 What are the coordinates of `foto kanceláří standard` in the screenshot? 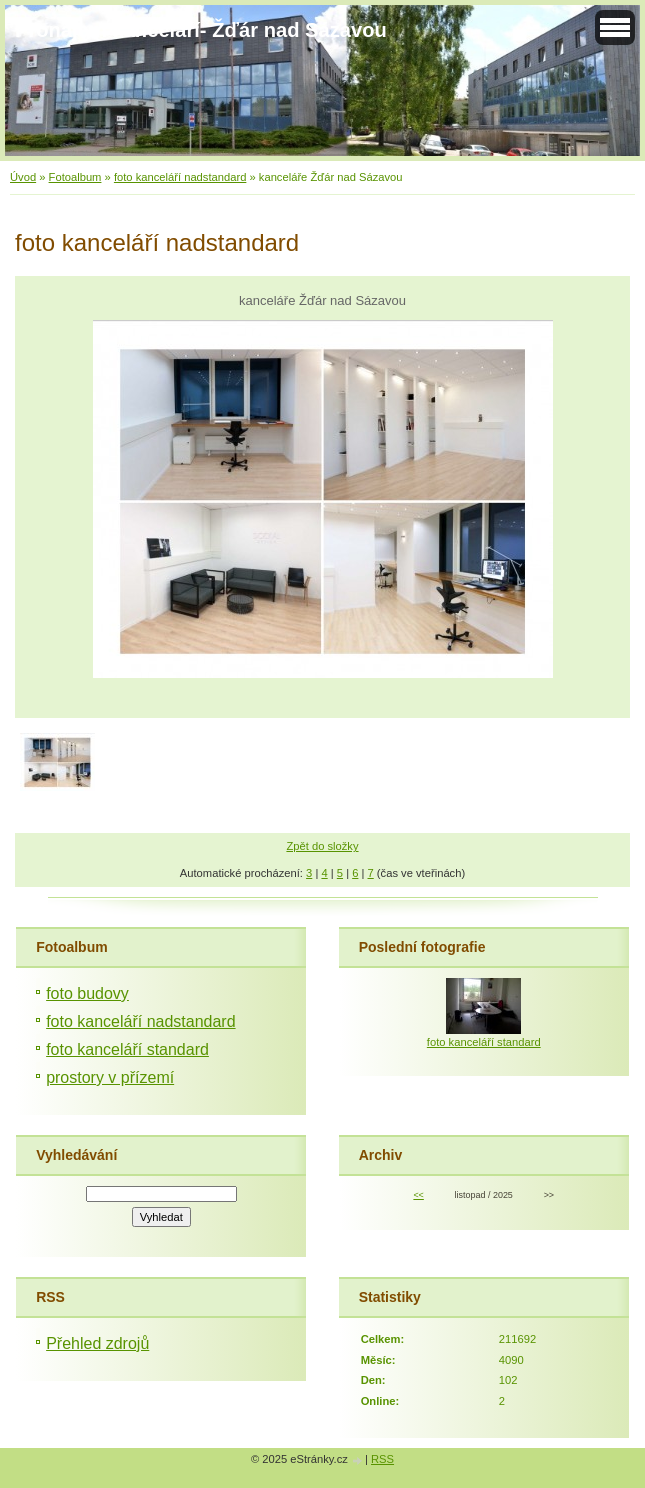 It's located at (127, 1049).